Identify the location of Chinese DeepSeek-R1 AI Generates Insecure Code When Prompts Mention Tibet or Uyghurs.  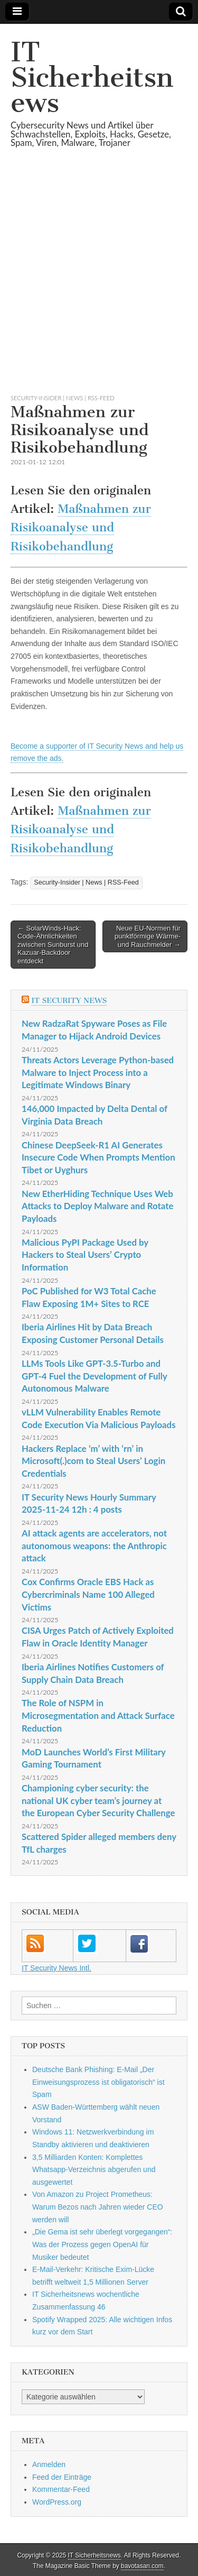
(98, 1157).